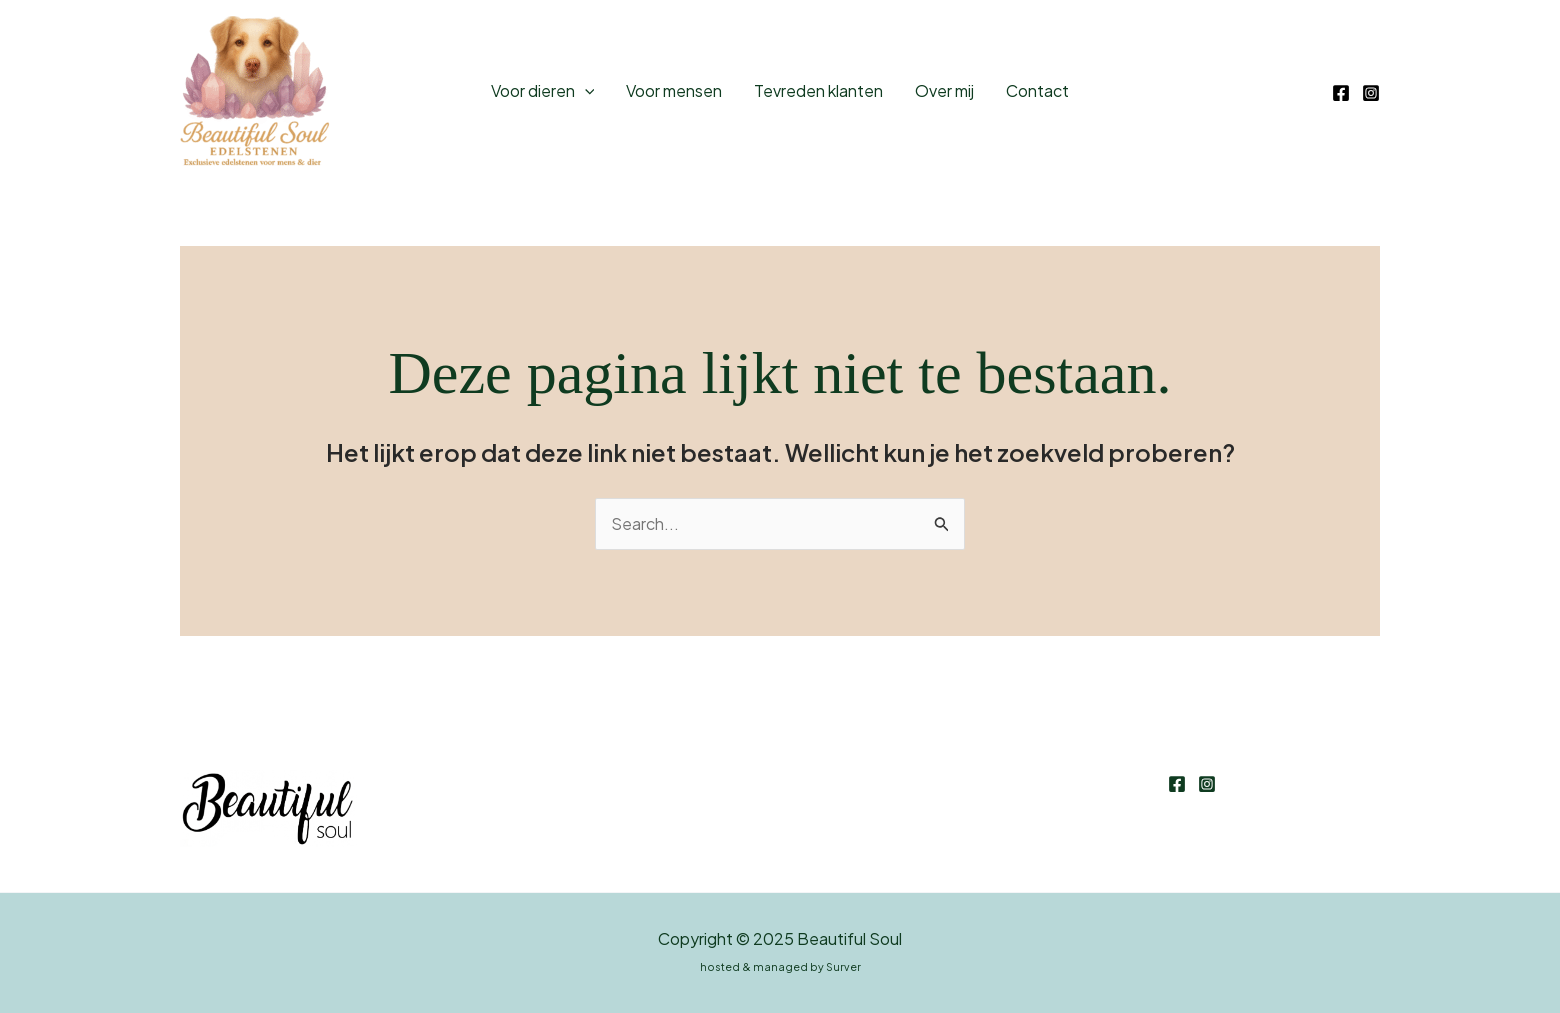 This screenshot has height=1013, width=1560. What do you see at coordinates (674, 90) in the screenshot?
I see `Voor mensen` at bounding box center [674, 90].